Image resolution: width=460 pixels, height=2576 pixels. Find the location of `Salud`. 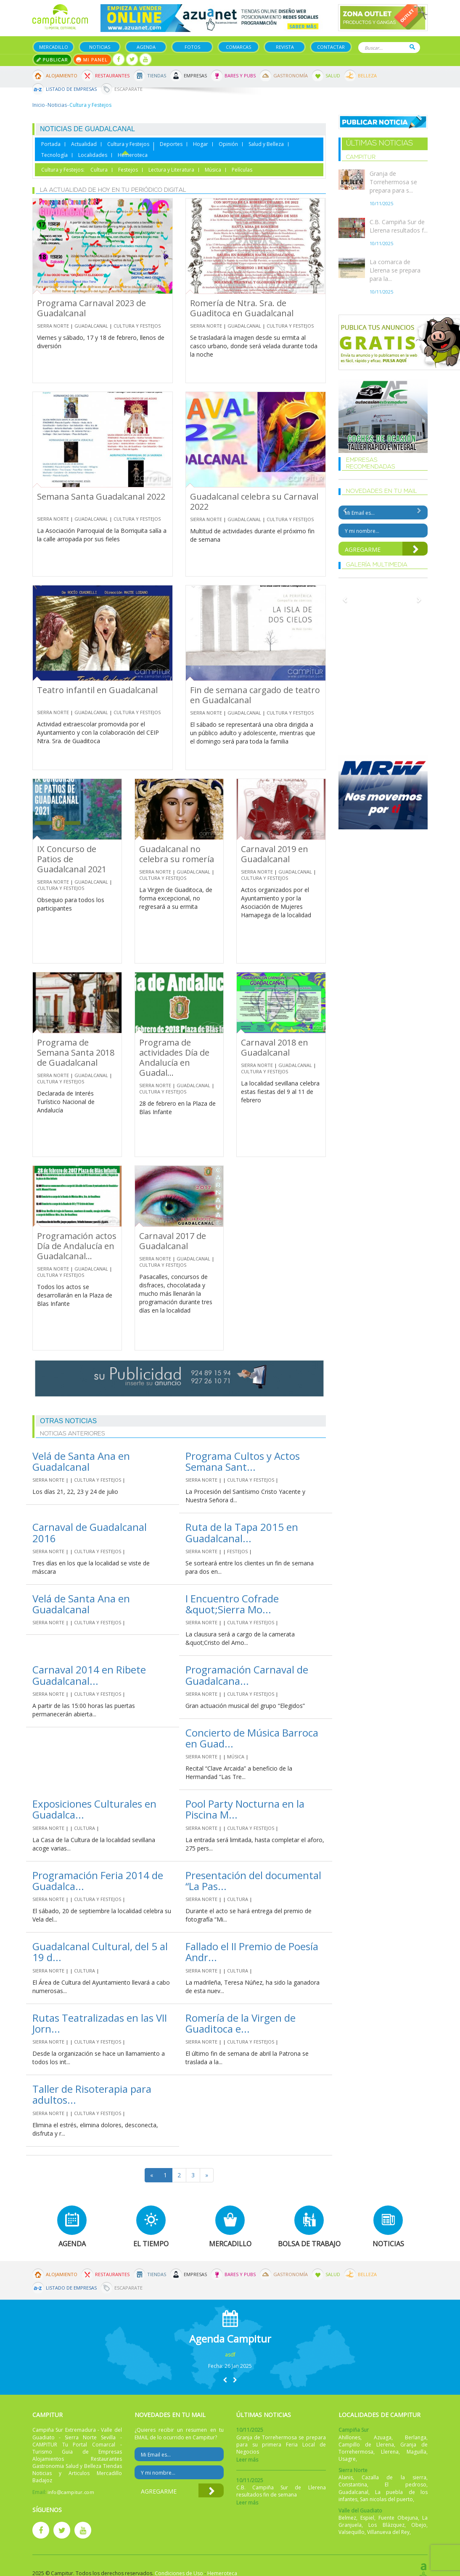

Salud is located at coordinates (332, 75).